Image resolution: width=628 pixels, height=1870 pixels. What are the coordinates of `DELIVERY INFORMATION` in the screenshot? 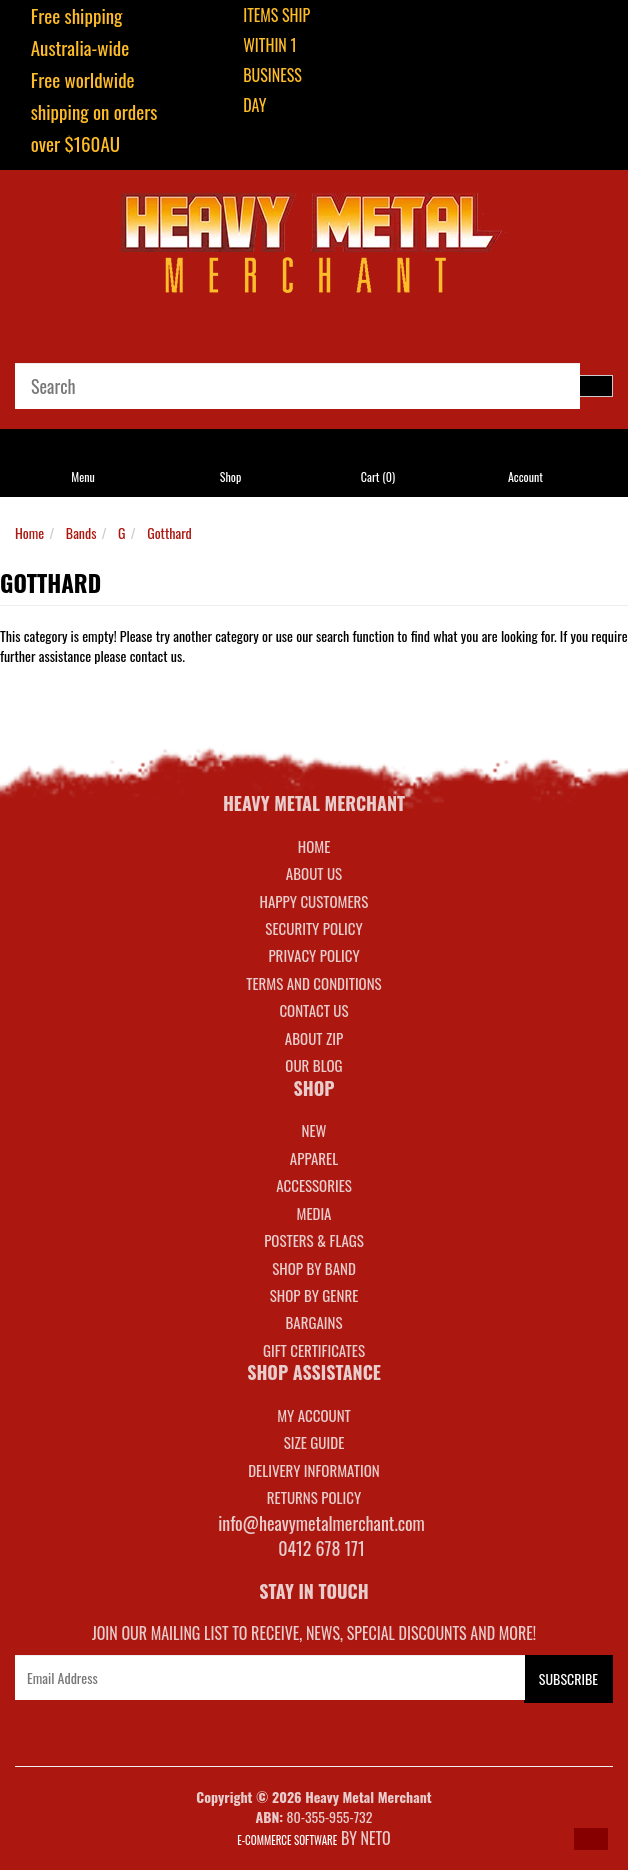 It's located at (314, 1470).